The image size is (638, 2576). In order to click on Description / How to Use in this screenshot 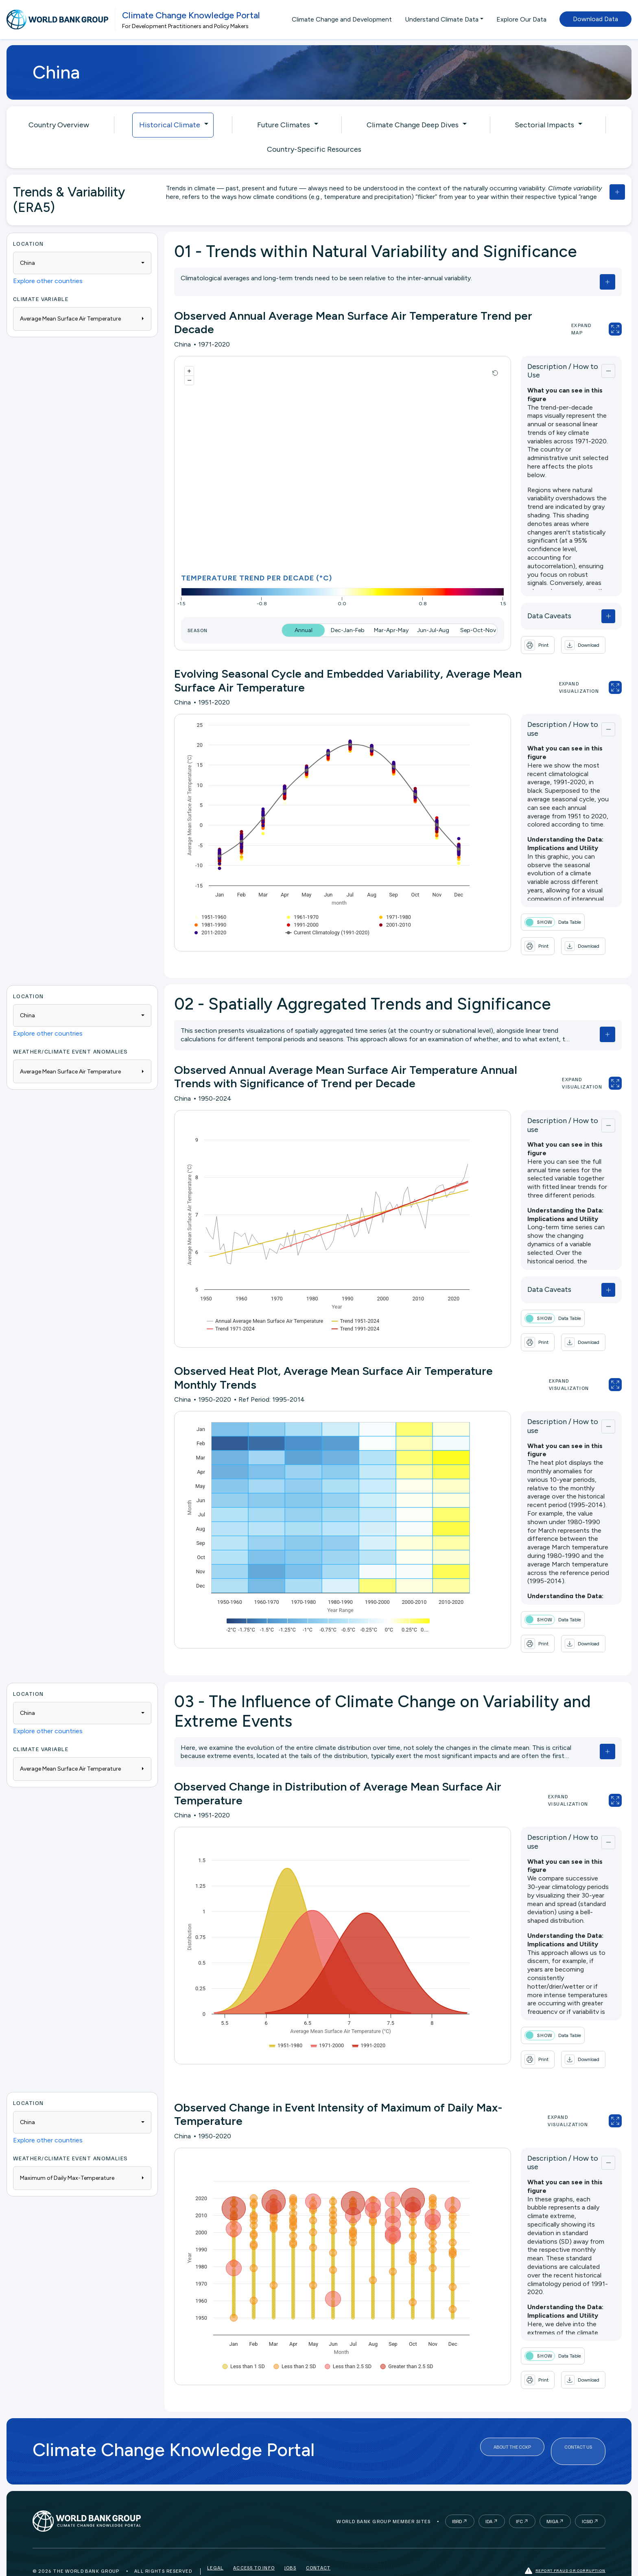, I will do `click(539, 368)`.